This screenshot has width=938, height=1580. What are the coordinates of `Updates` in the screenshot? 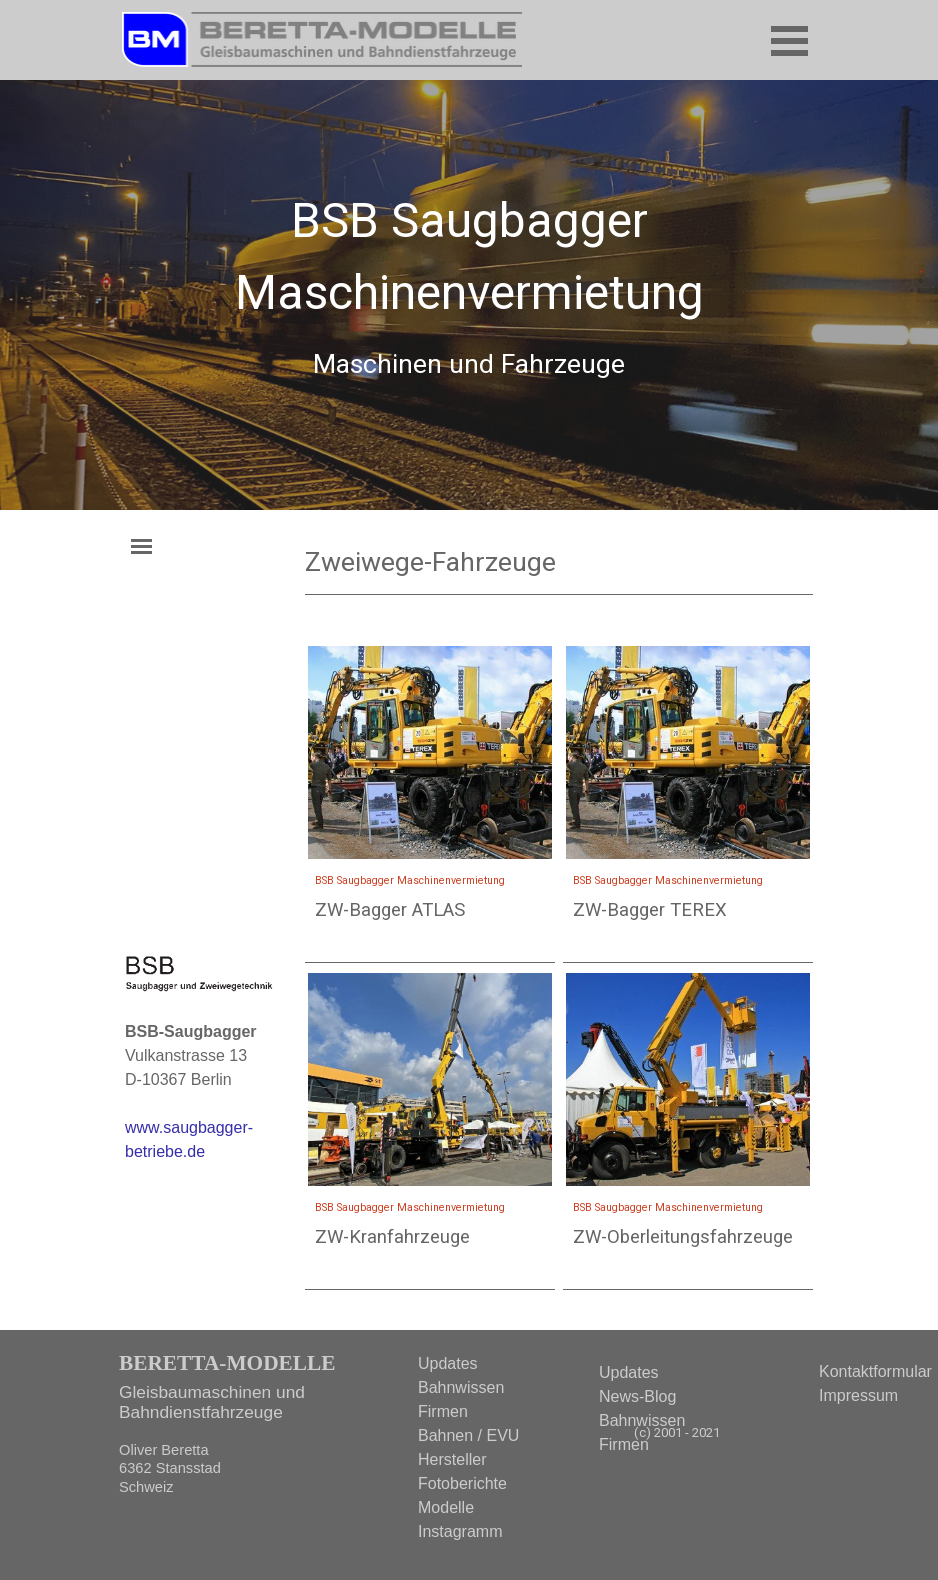 It's located at (629, 1372).